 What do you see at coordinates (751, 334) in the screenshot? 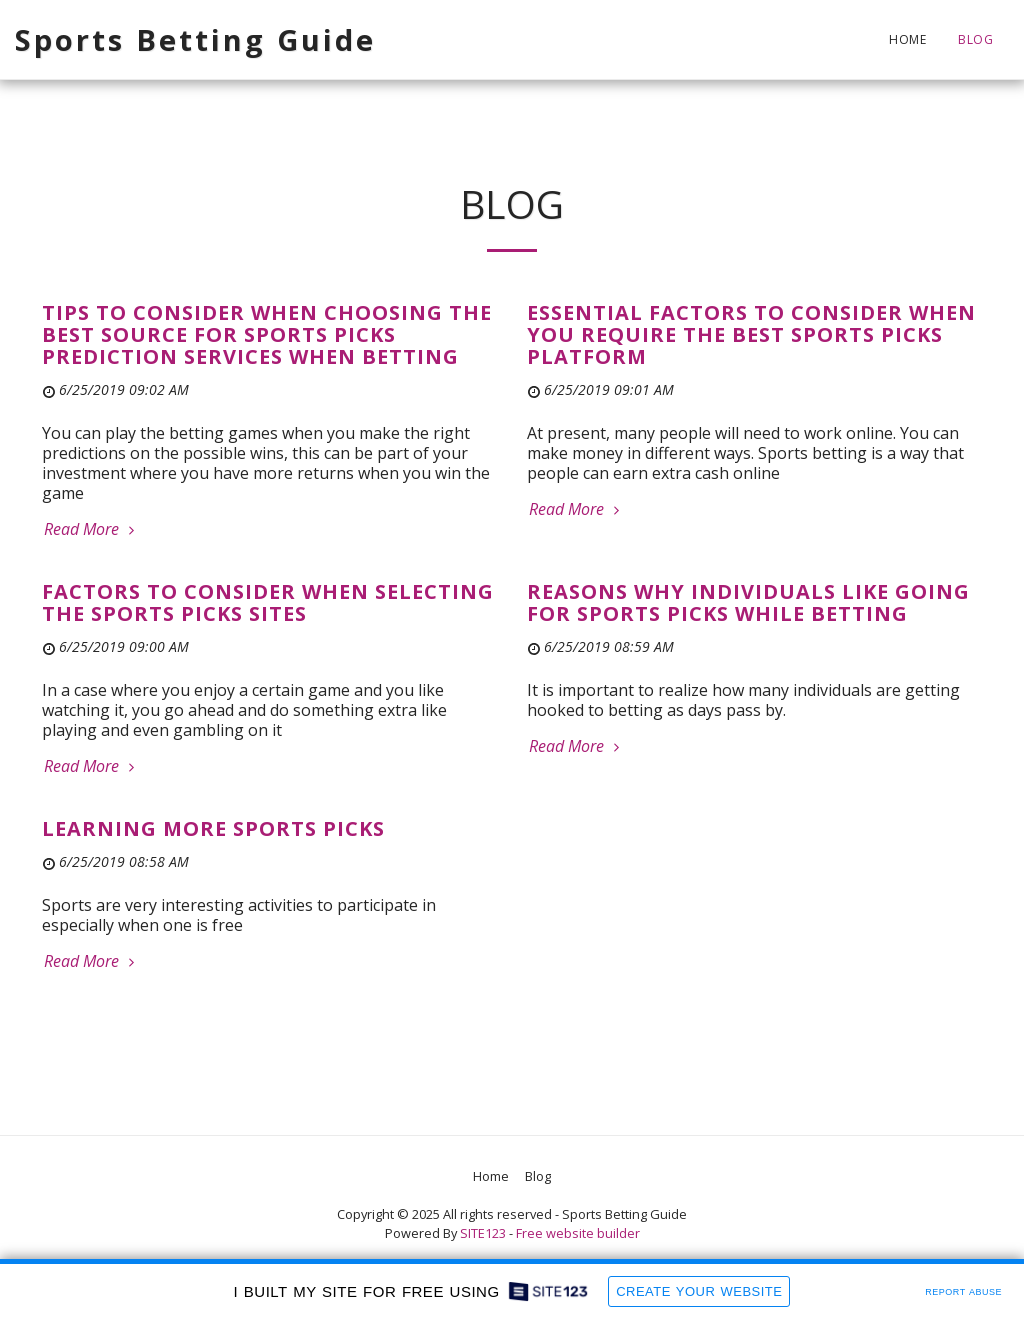
I see `Essential Factors to Consider When You Require the Best Sports Picks Platform` at bounding box center [751, 334].